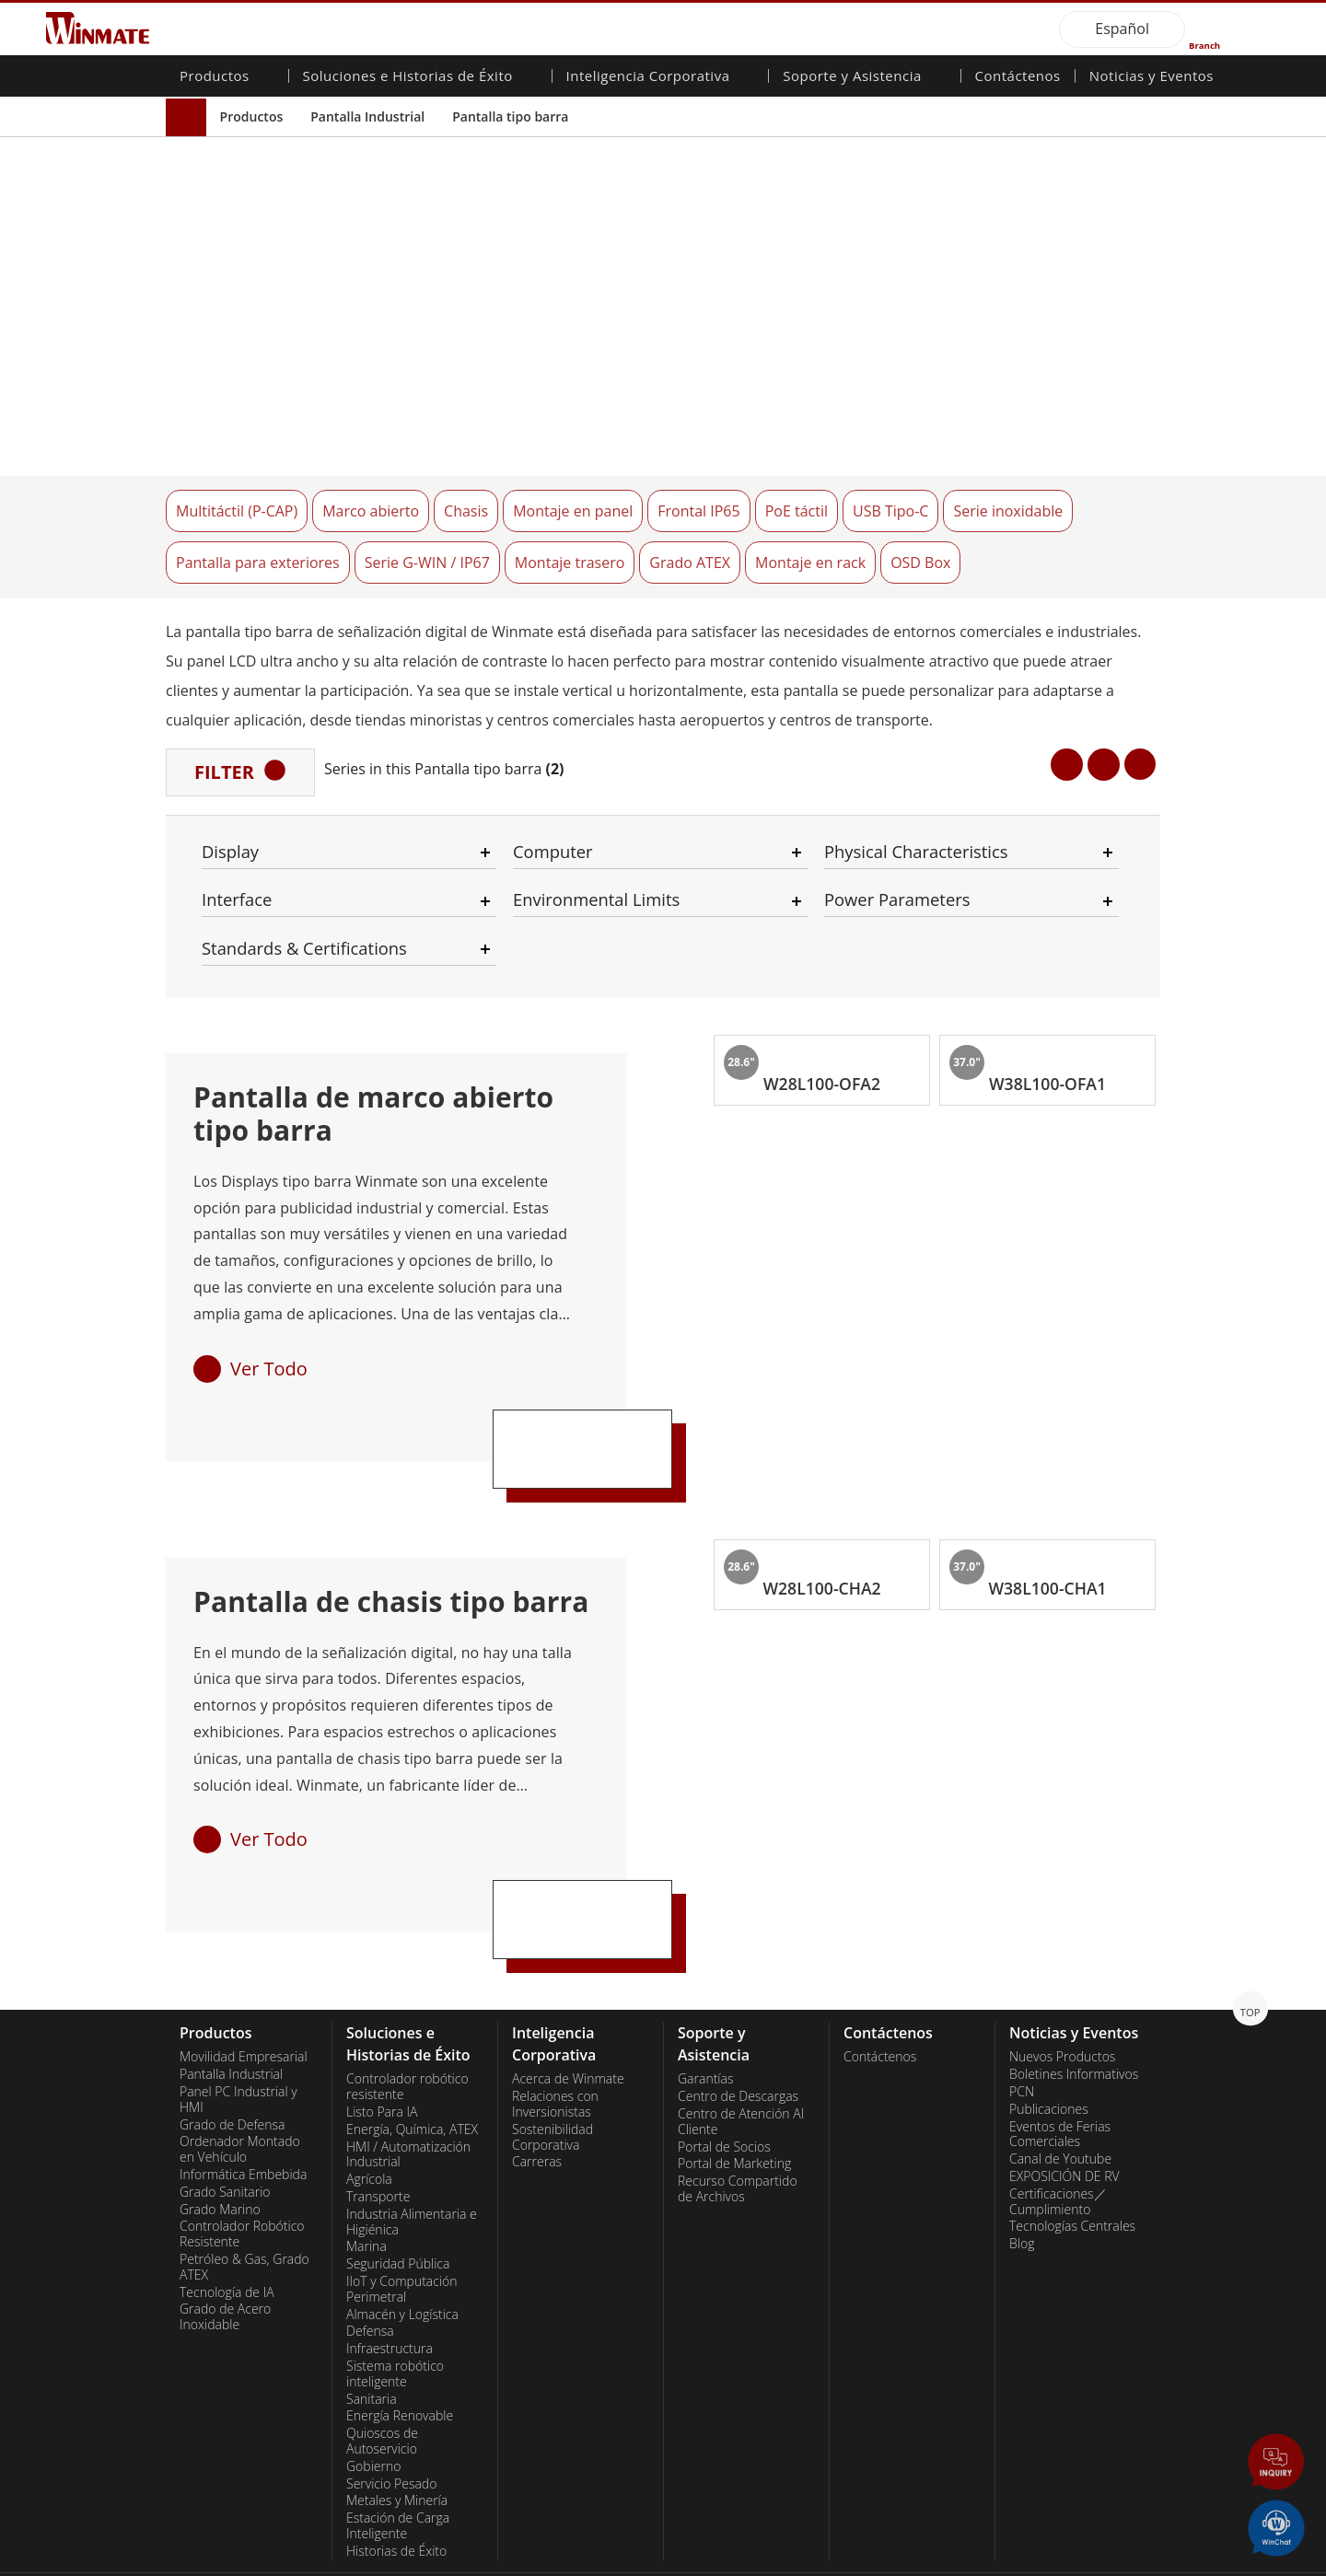 The image size is (1326, 2576). I want to click on Pantalla Industrial, so click(367, 116).